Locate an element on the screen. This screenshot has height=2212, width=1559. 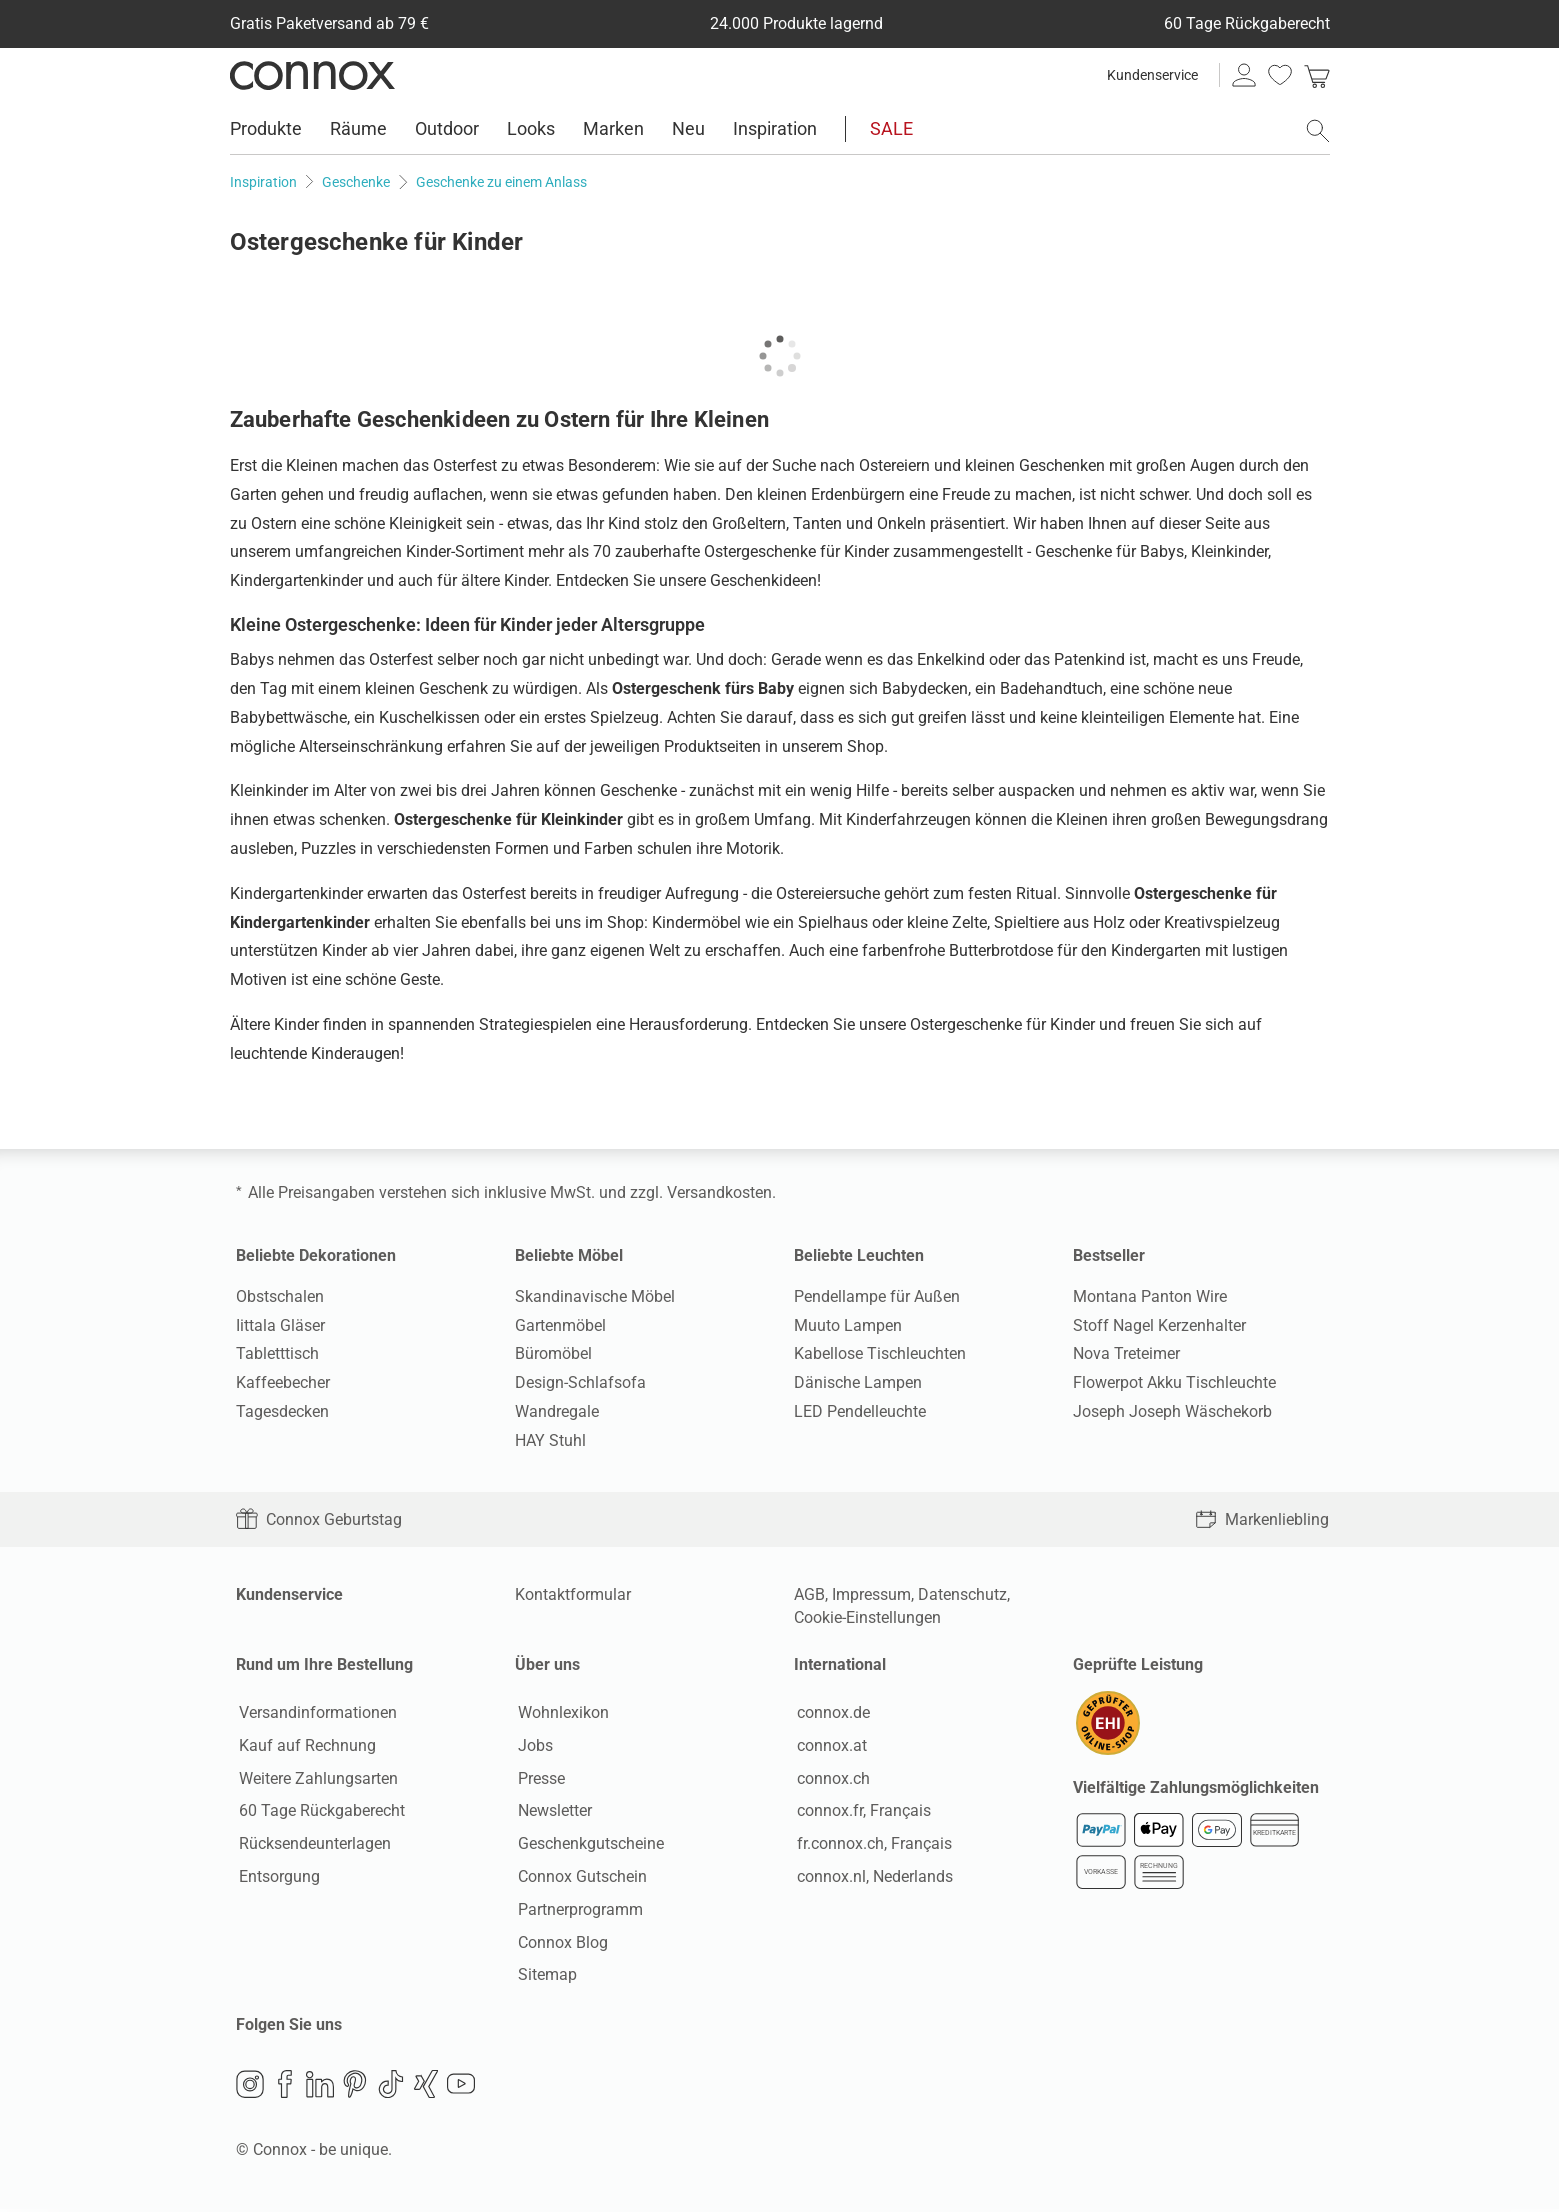
Connox Wohndesign | Möbel & Wohnaccessoires [Connox Wohndesign | Möbel & Wohnaccessoires - zur Startseite] is located at coordinates (312, 75).